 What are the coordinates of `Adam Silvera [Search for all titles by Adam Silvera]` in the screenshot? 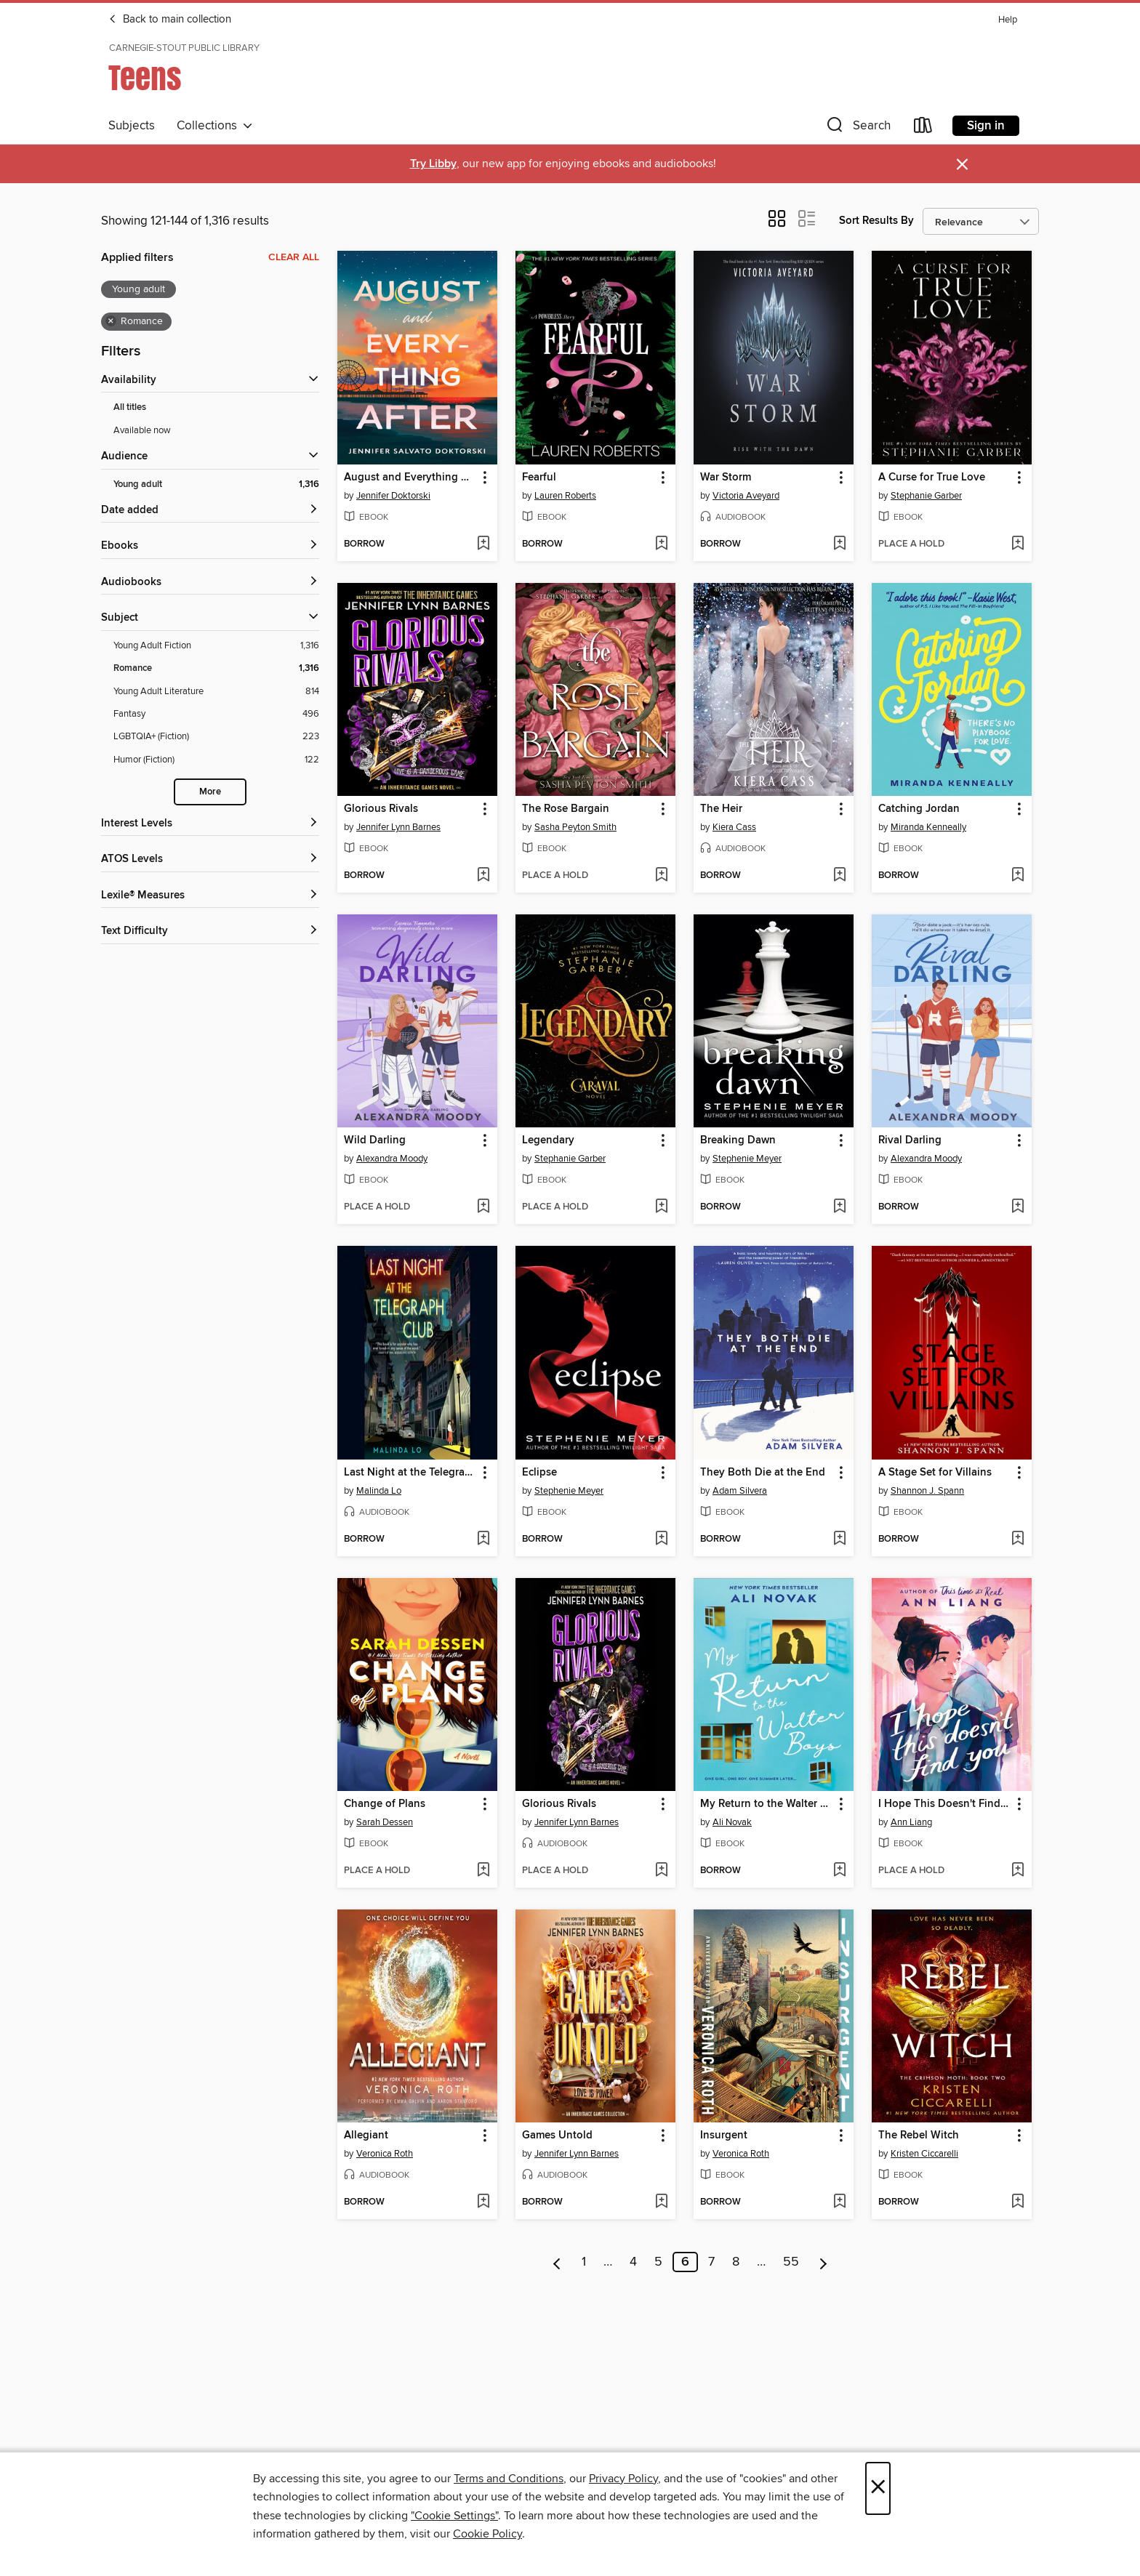 It's located at (739, 1491).